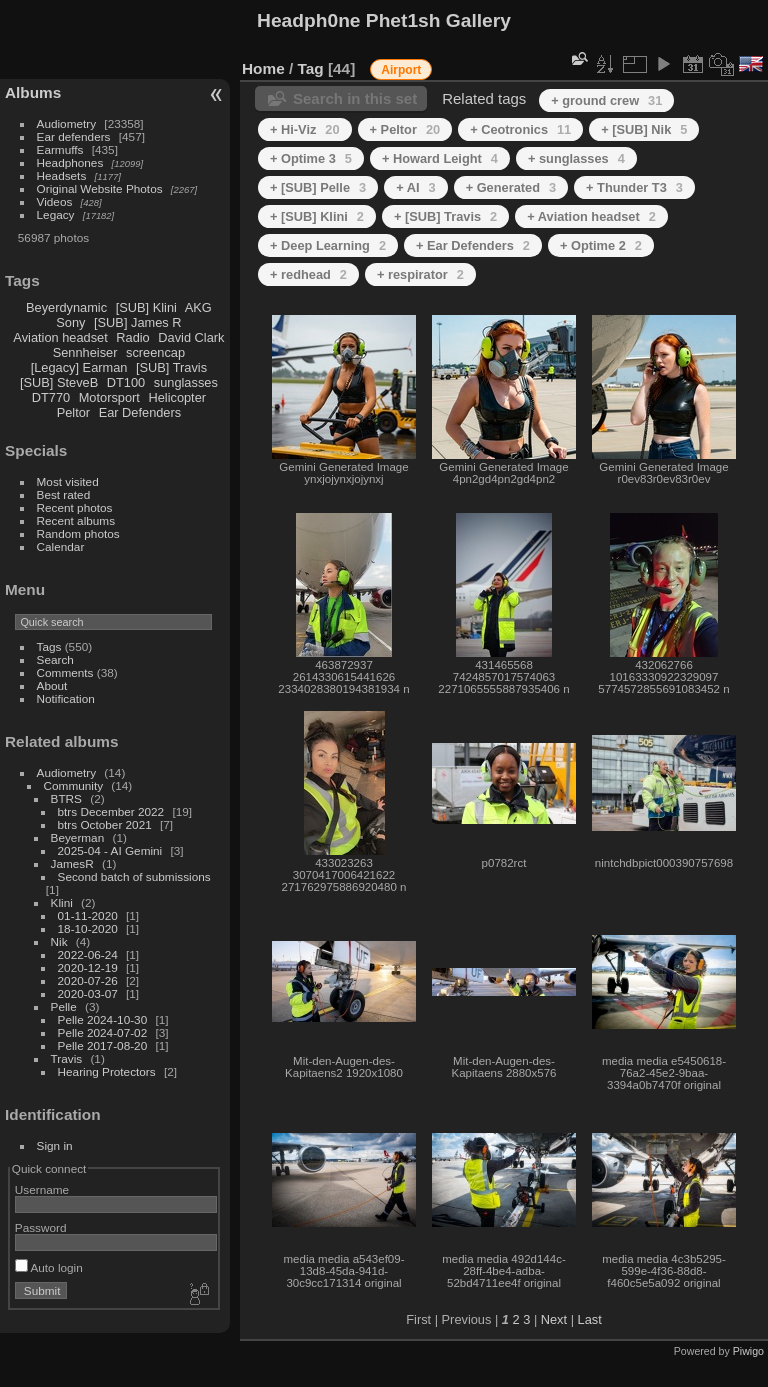 This screenshot has height=1387, width=768. What do you see at coordinates (70, 322) in the screenshot?
I see `Sony` at bounding box center [70, 322].